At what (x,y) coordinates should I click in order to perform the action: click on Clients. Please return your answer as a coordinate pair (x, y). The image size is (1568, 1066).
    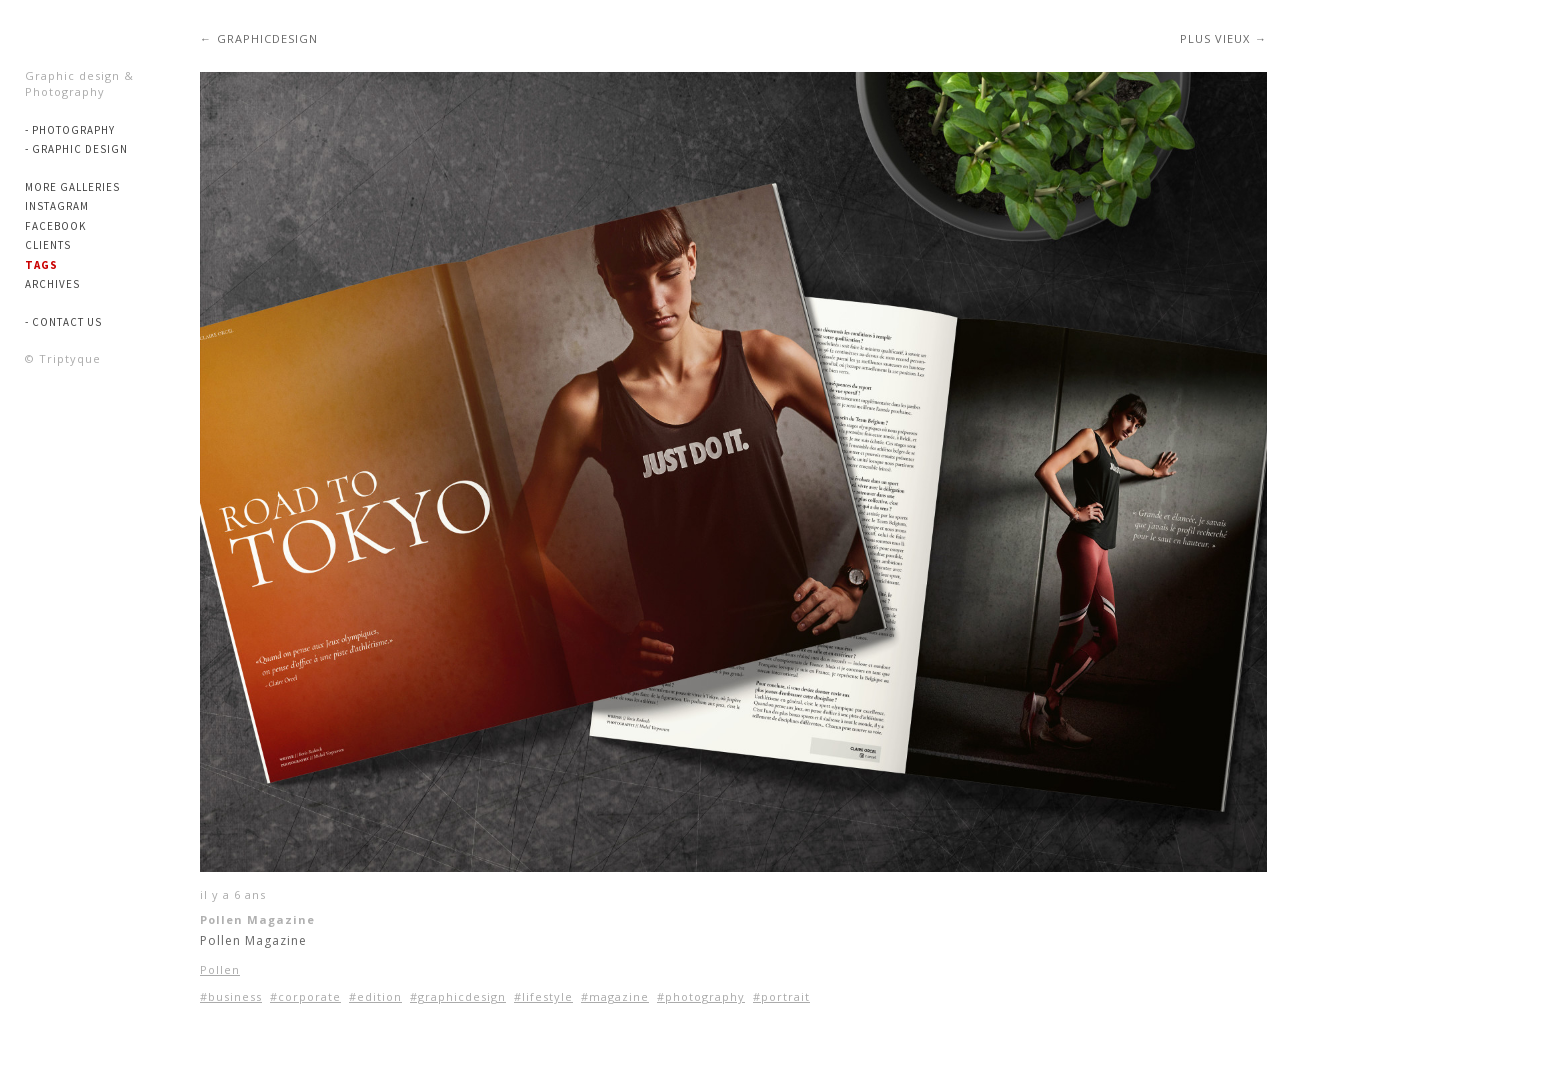
    Looking at the image, I should click on (48, 245).